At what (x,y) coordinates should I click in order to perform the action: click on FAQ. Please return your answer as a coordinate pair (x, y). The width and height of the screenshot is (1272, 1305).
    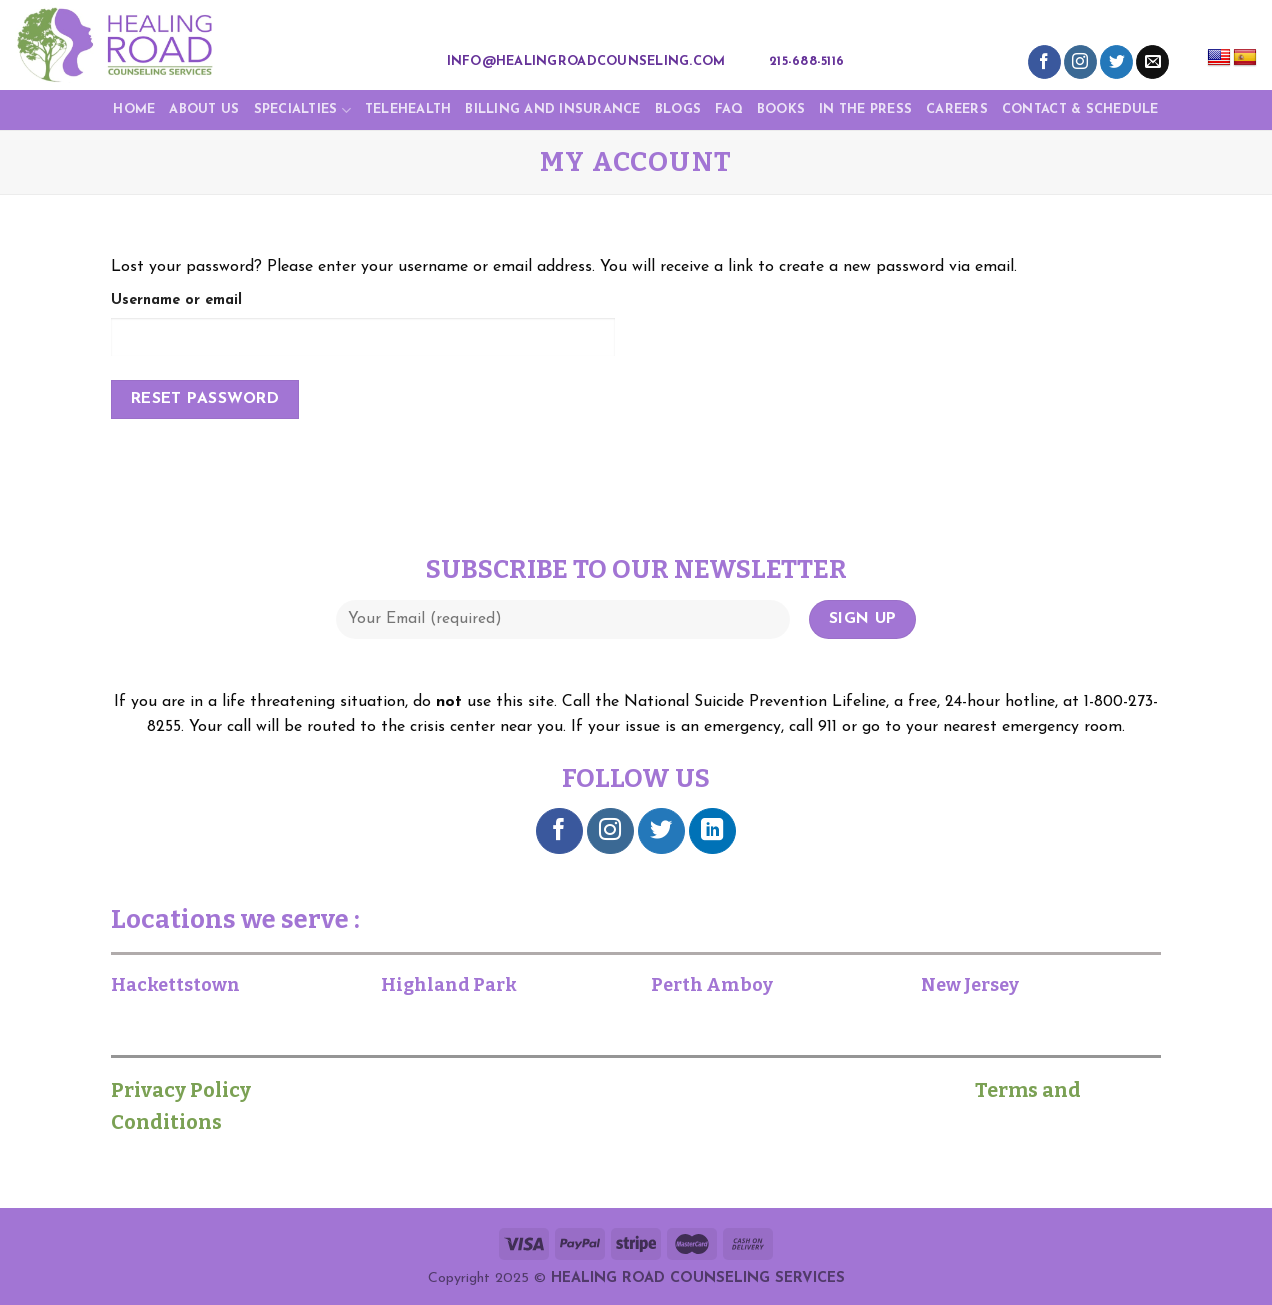
    Looking at the image, I should click on (729, 109).